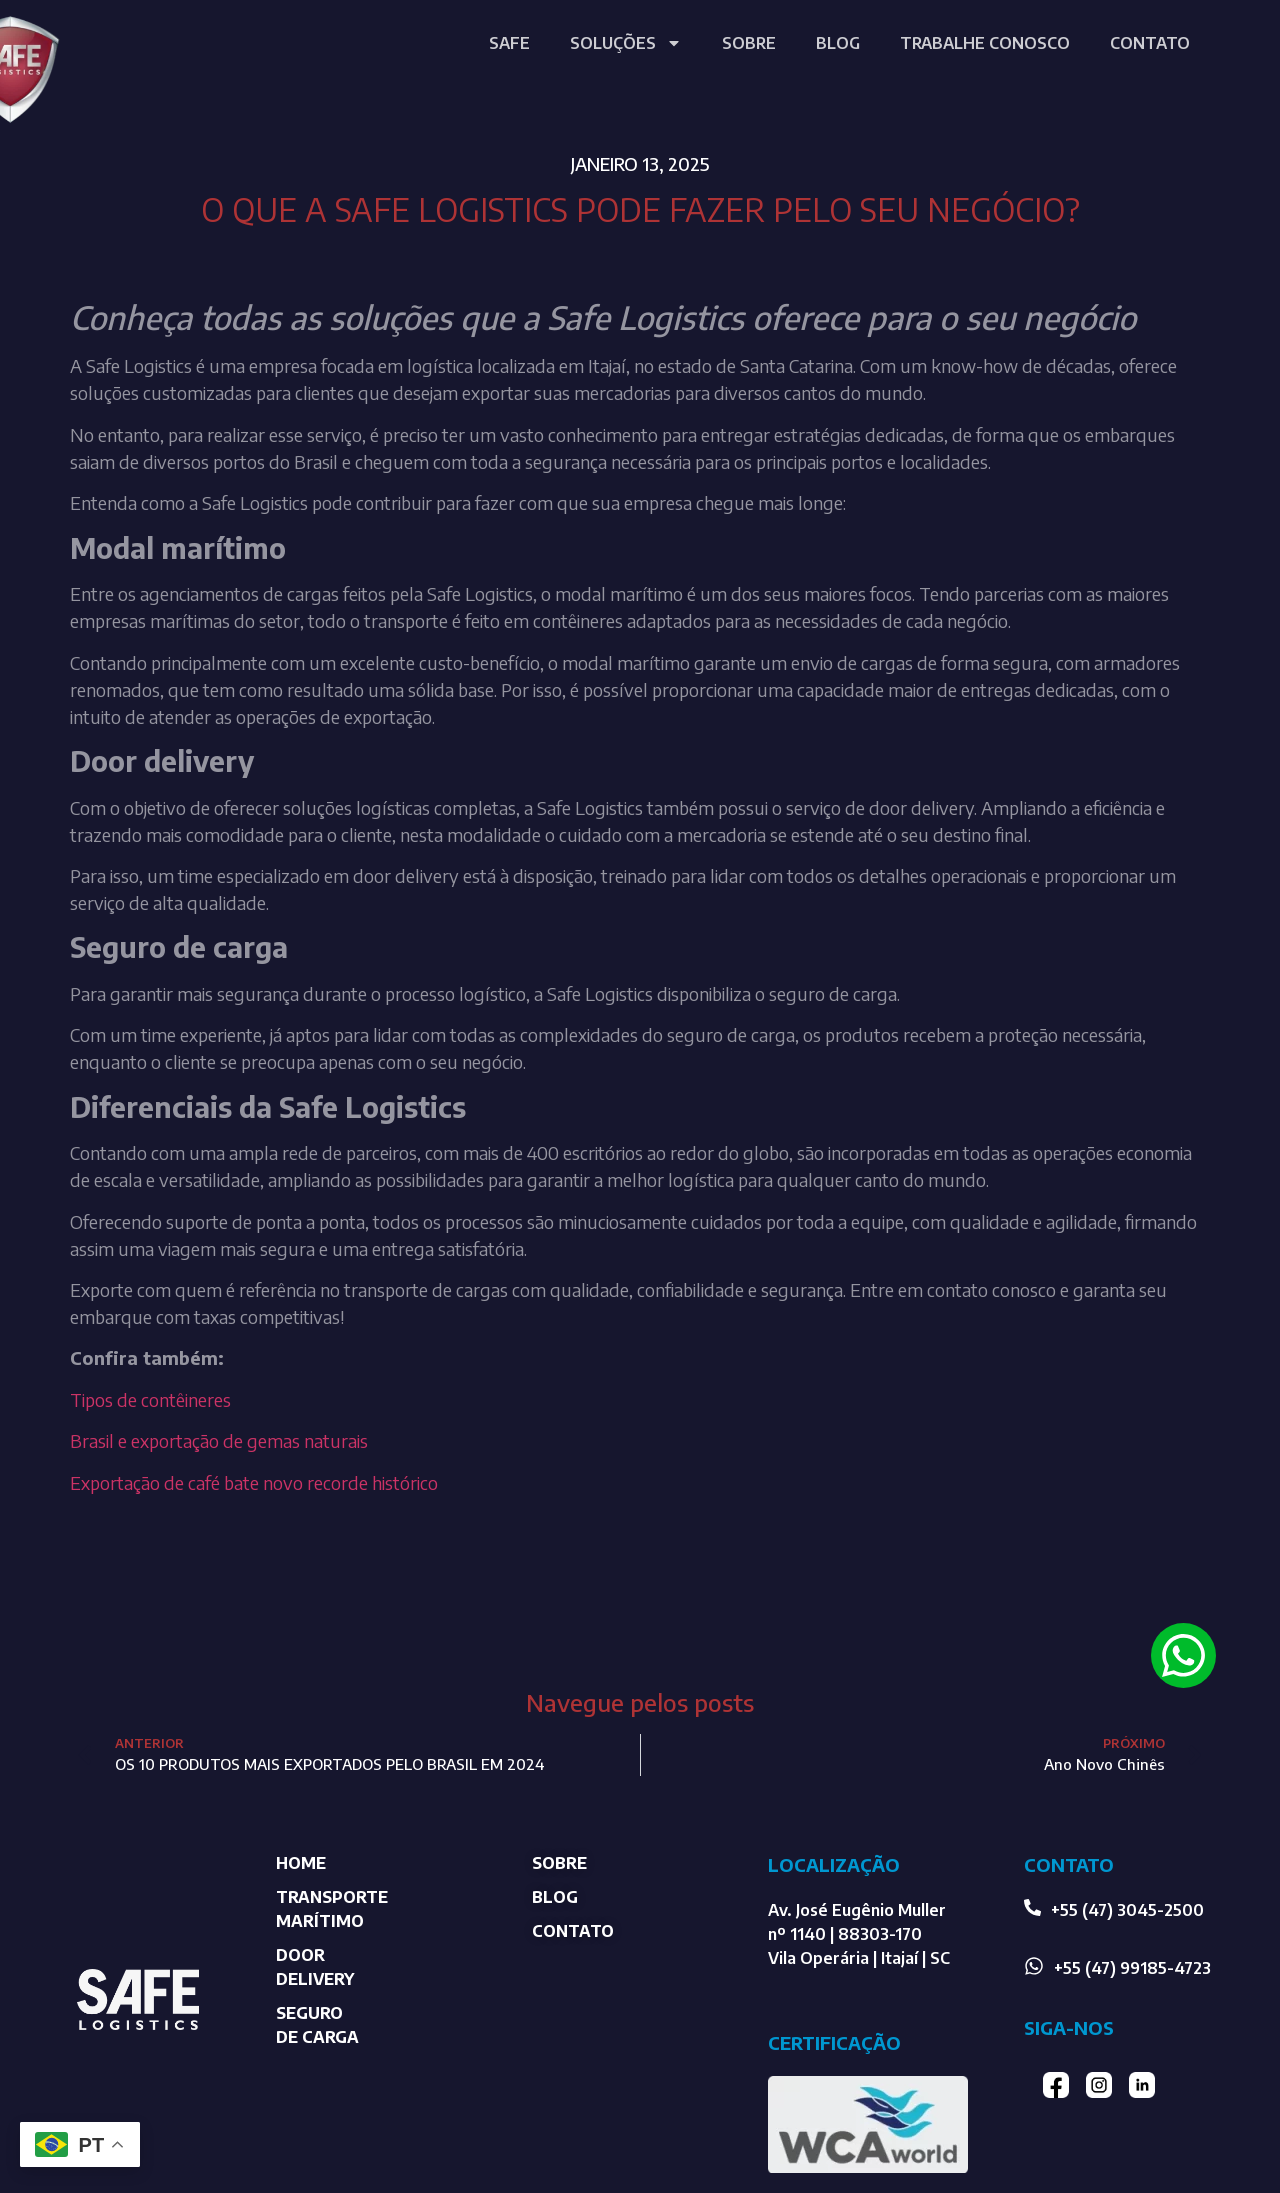  I want to click on TRABALHE CONOSCO, so click(985, 43).